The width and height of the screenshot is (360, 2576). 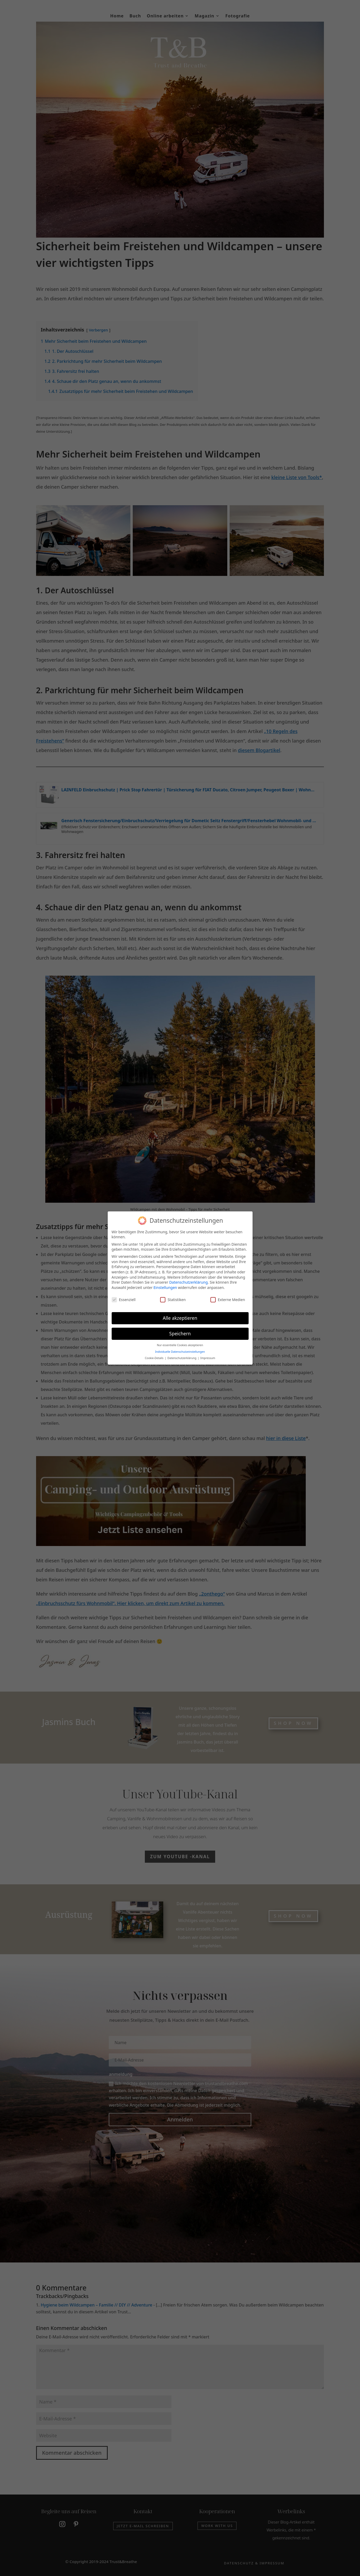 What do you see at coordinates (180, 1344) in the screenshot?
I see `Nur essentielle Cookies akzeptieren [button]` at bounding box center [180, 1344].